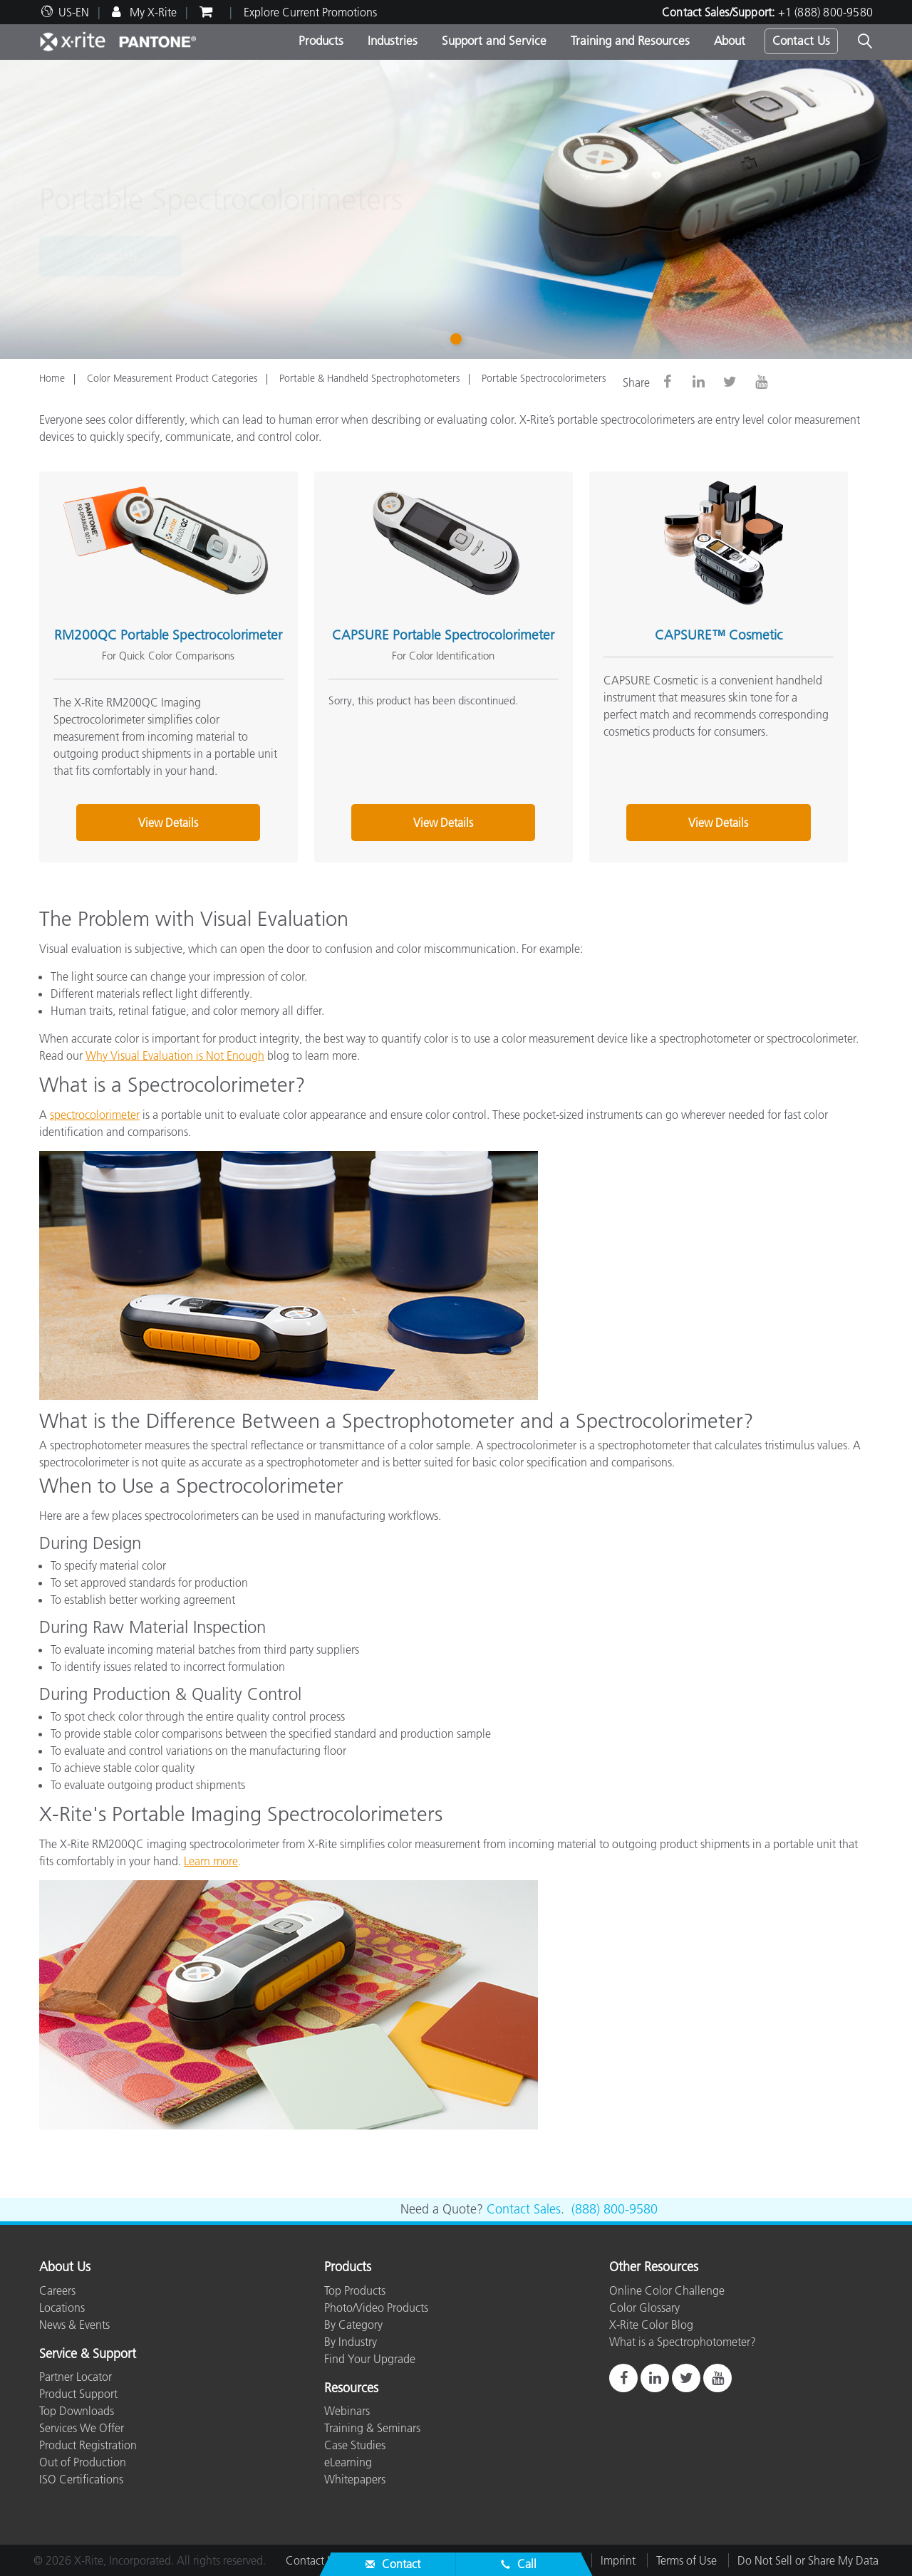  I want to click on US-EN, so click(73, 12).